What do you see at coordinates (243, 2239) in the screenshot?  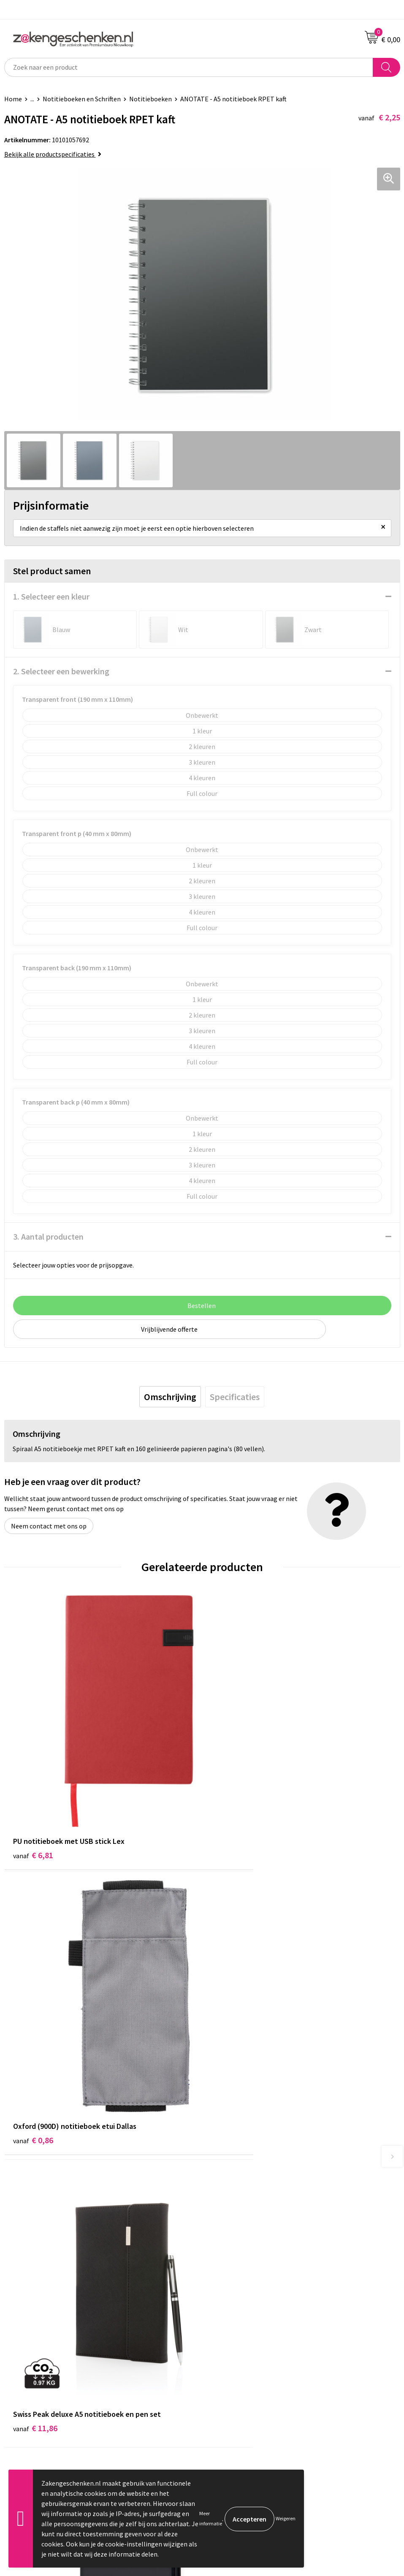 I see `PMS kleurcodes uitgelegd` at bounding box center [243, 2239].